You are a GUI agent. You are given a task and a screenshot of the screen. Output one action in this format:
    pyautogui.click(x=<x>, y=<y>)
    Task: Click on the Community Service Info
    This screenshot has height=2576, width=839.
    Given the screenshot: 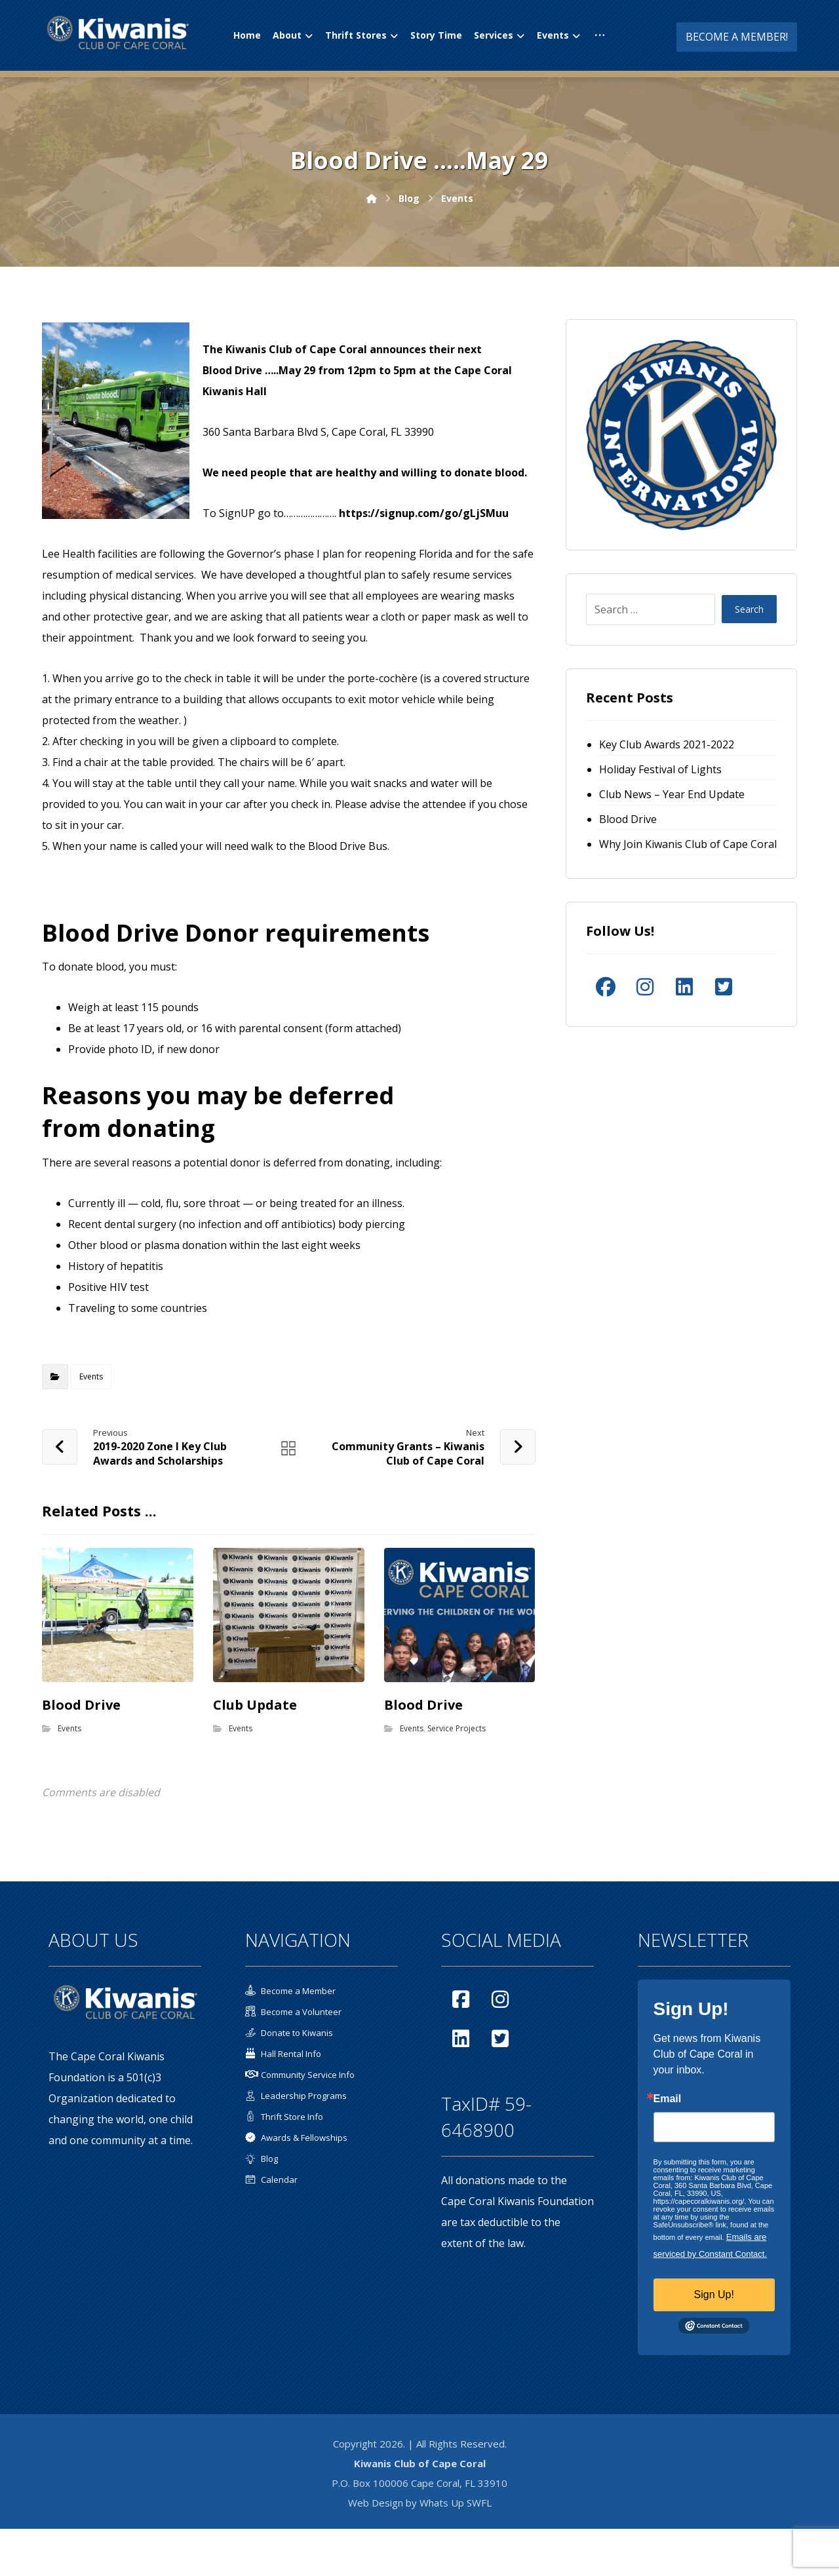 What is the action you would take?
    pyautogui.click(x=300, y=2075)
    